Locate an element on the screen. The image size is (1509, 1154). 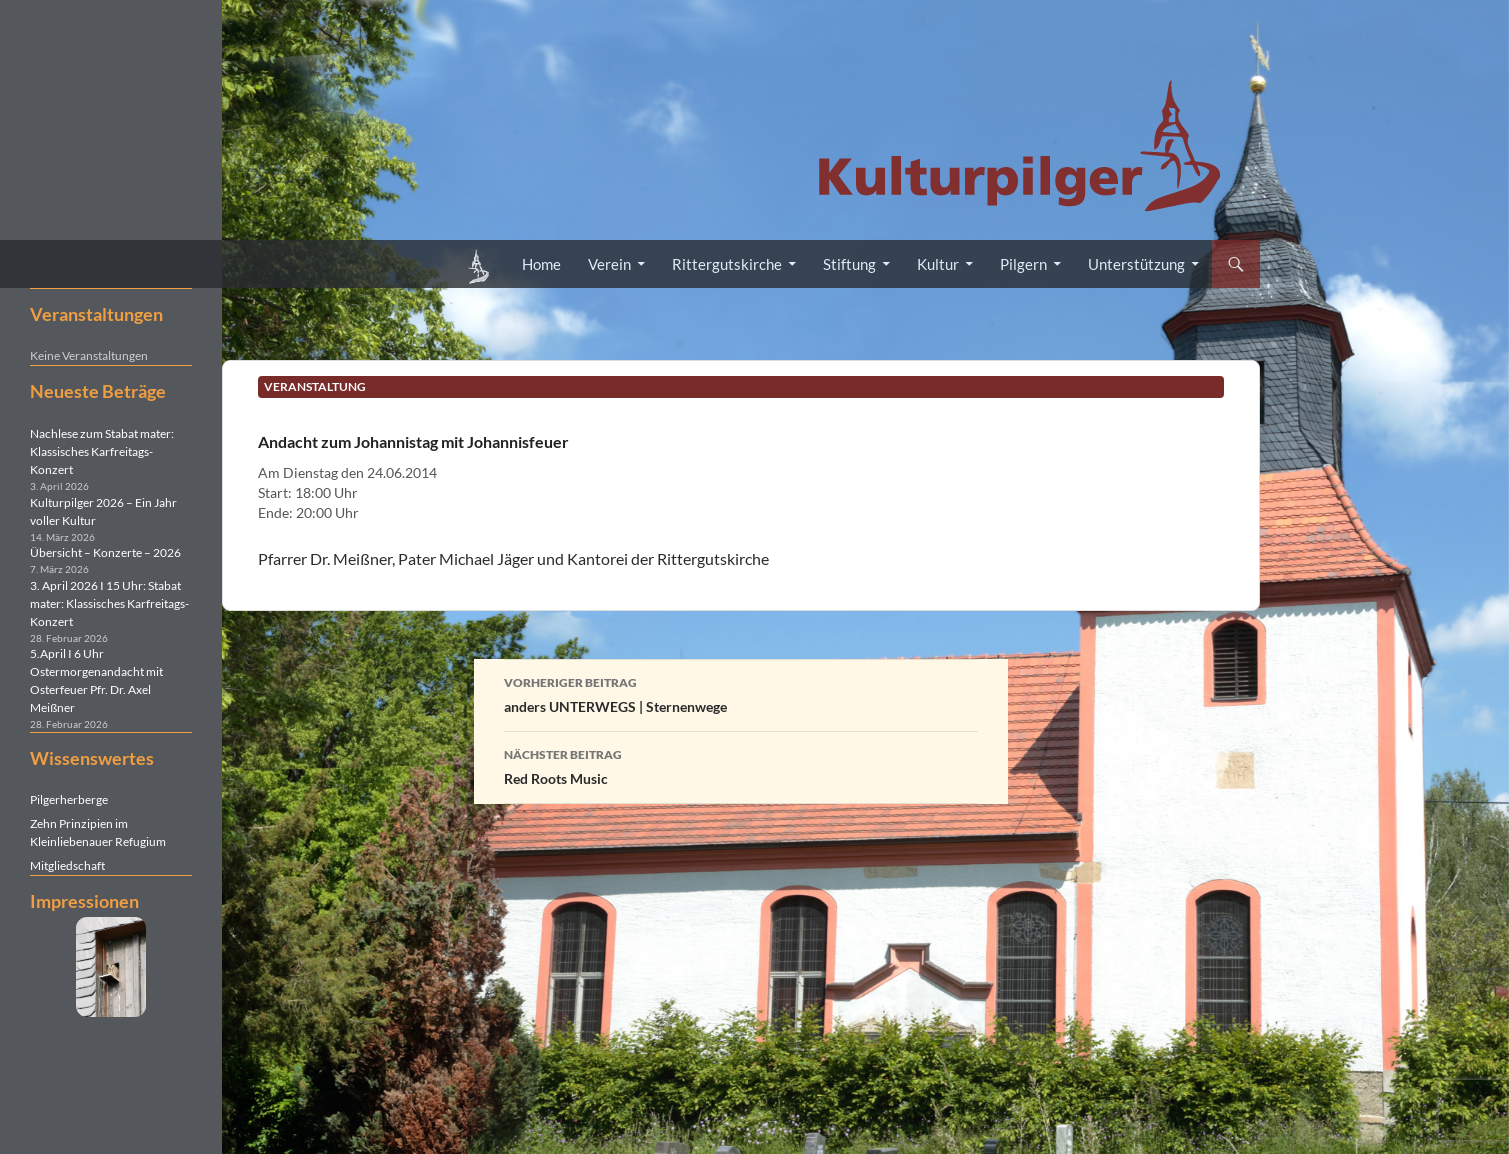
Pilgern is located at coordinates (1023, 264).